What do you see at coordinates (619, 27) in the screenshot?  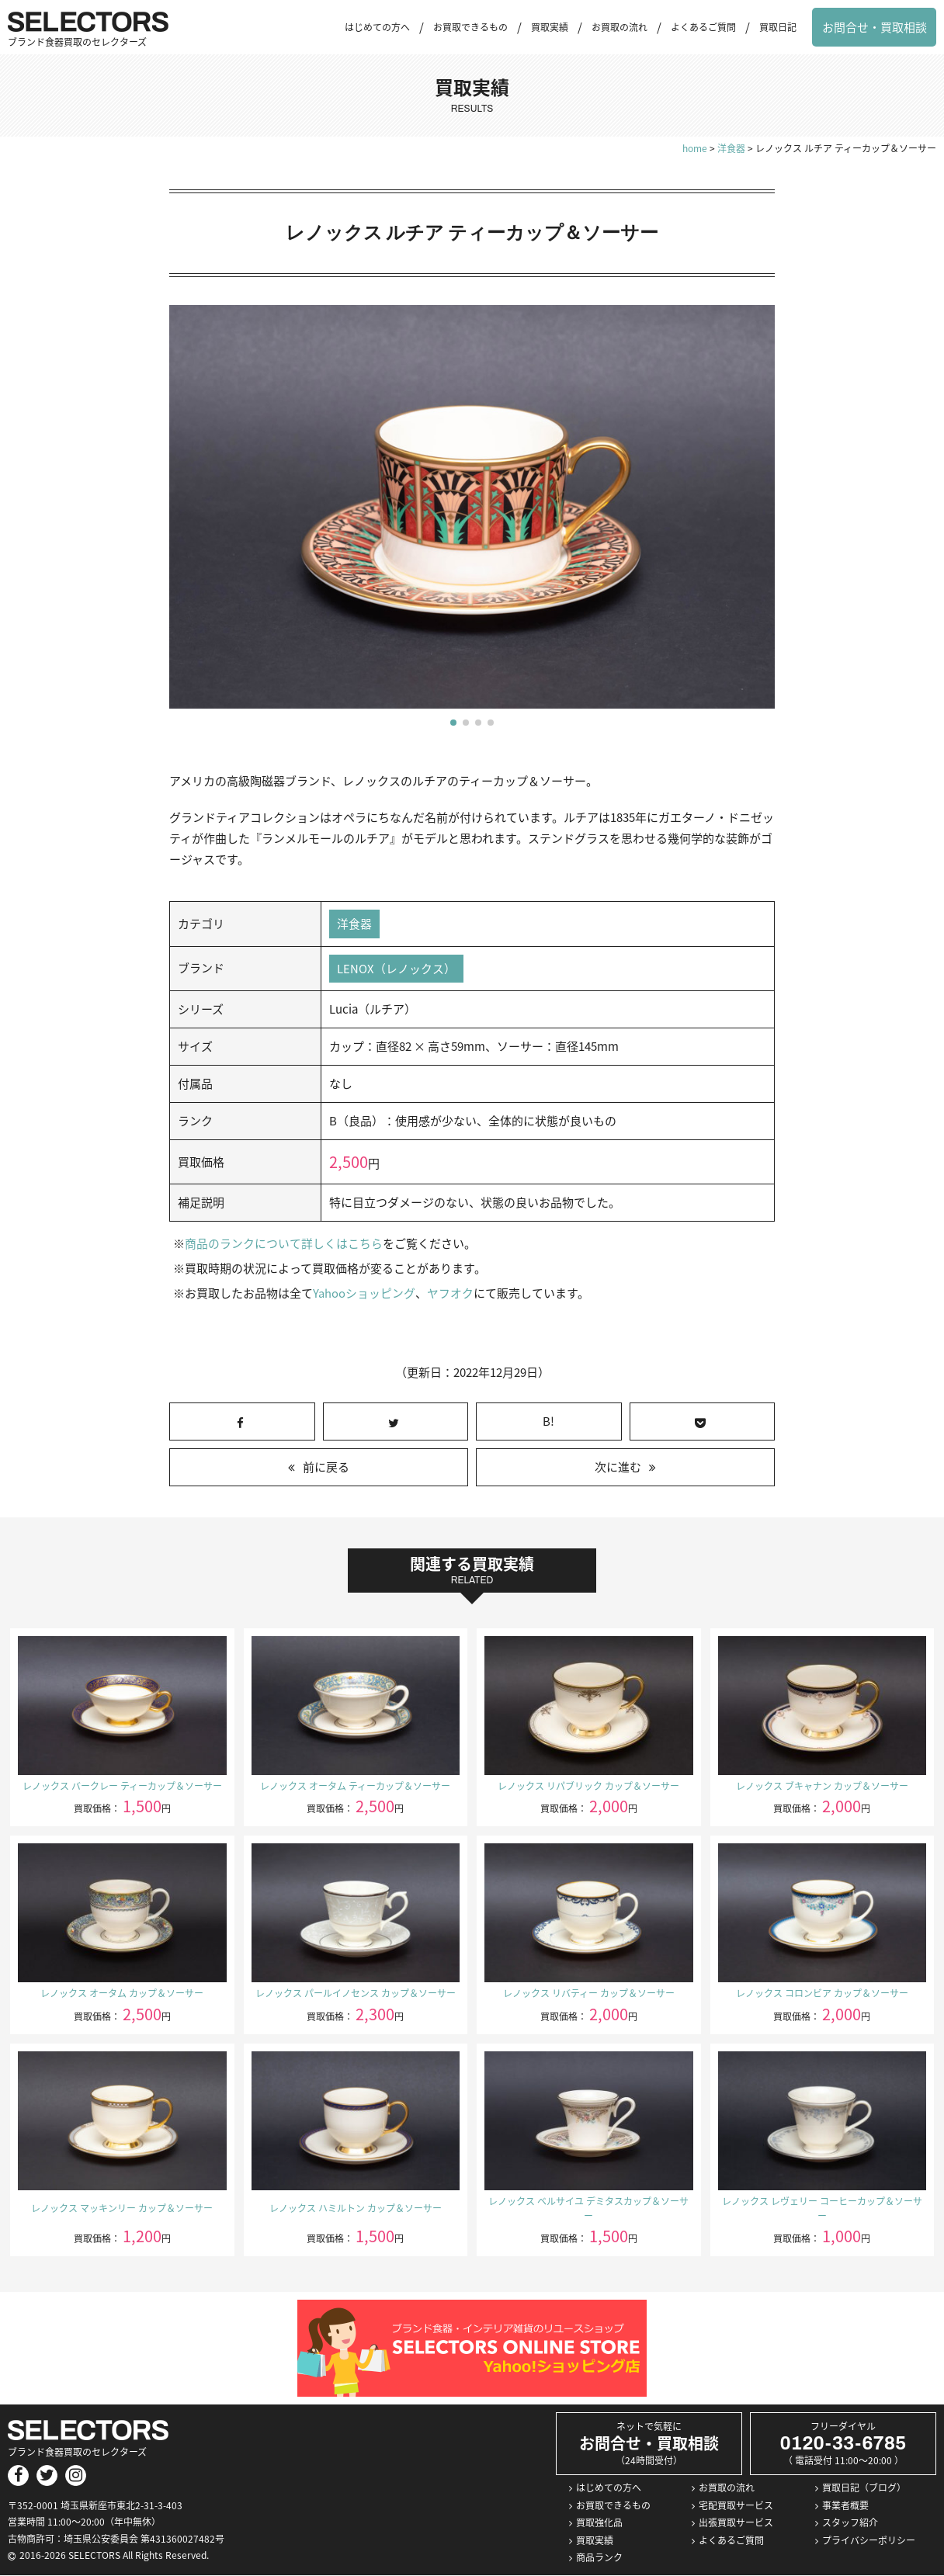 I see `お買取の流れ` at bounding box center [619, 27].